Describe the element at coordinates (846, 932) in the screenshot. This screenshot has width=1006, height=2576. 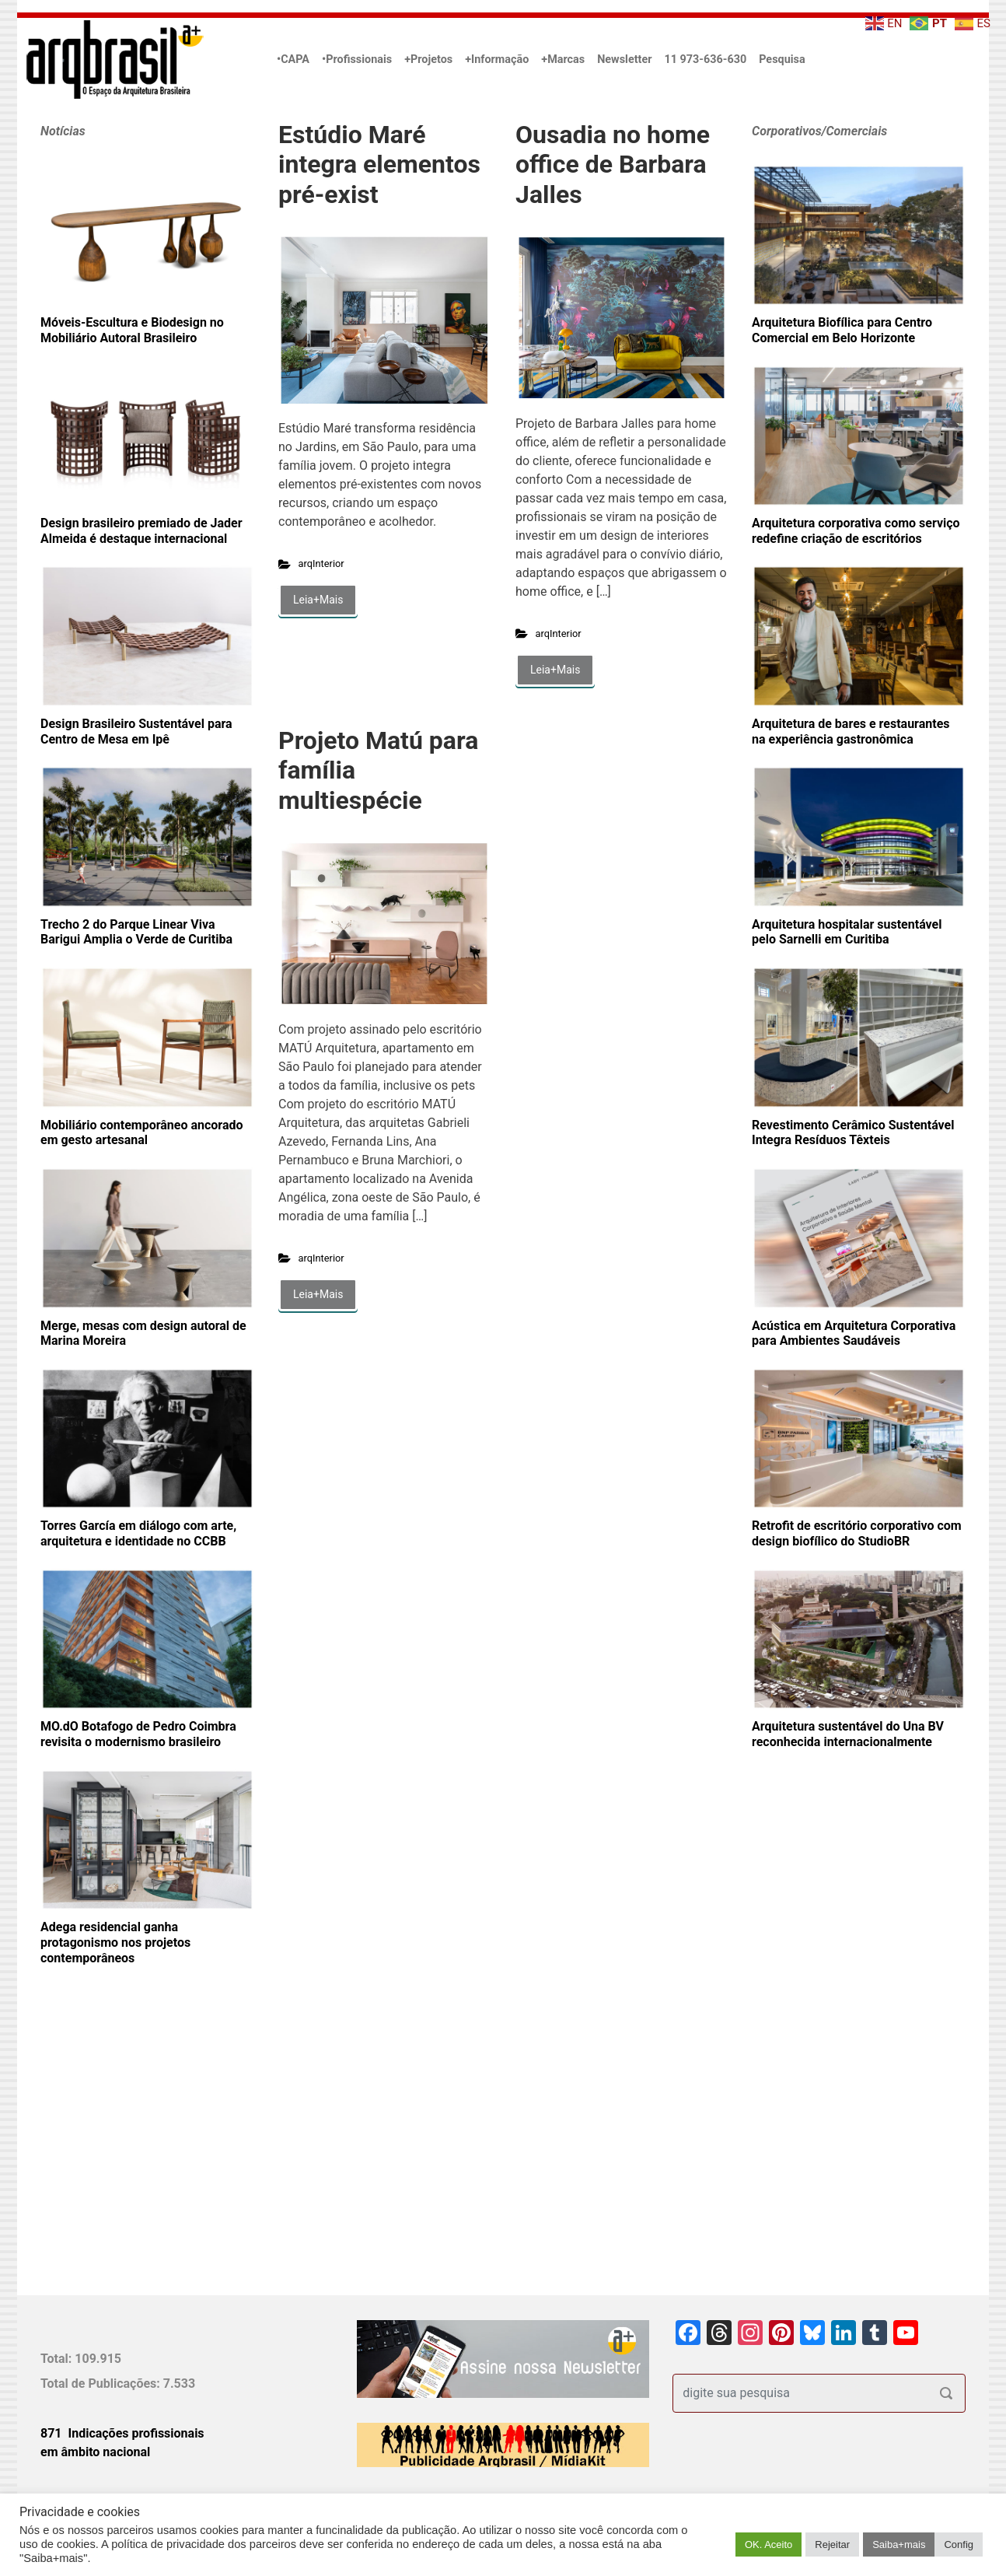
I see `Arquitetura hospitalar sustentável pelo Sarnelli em Curitiba` at that location.